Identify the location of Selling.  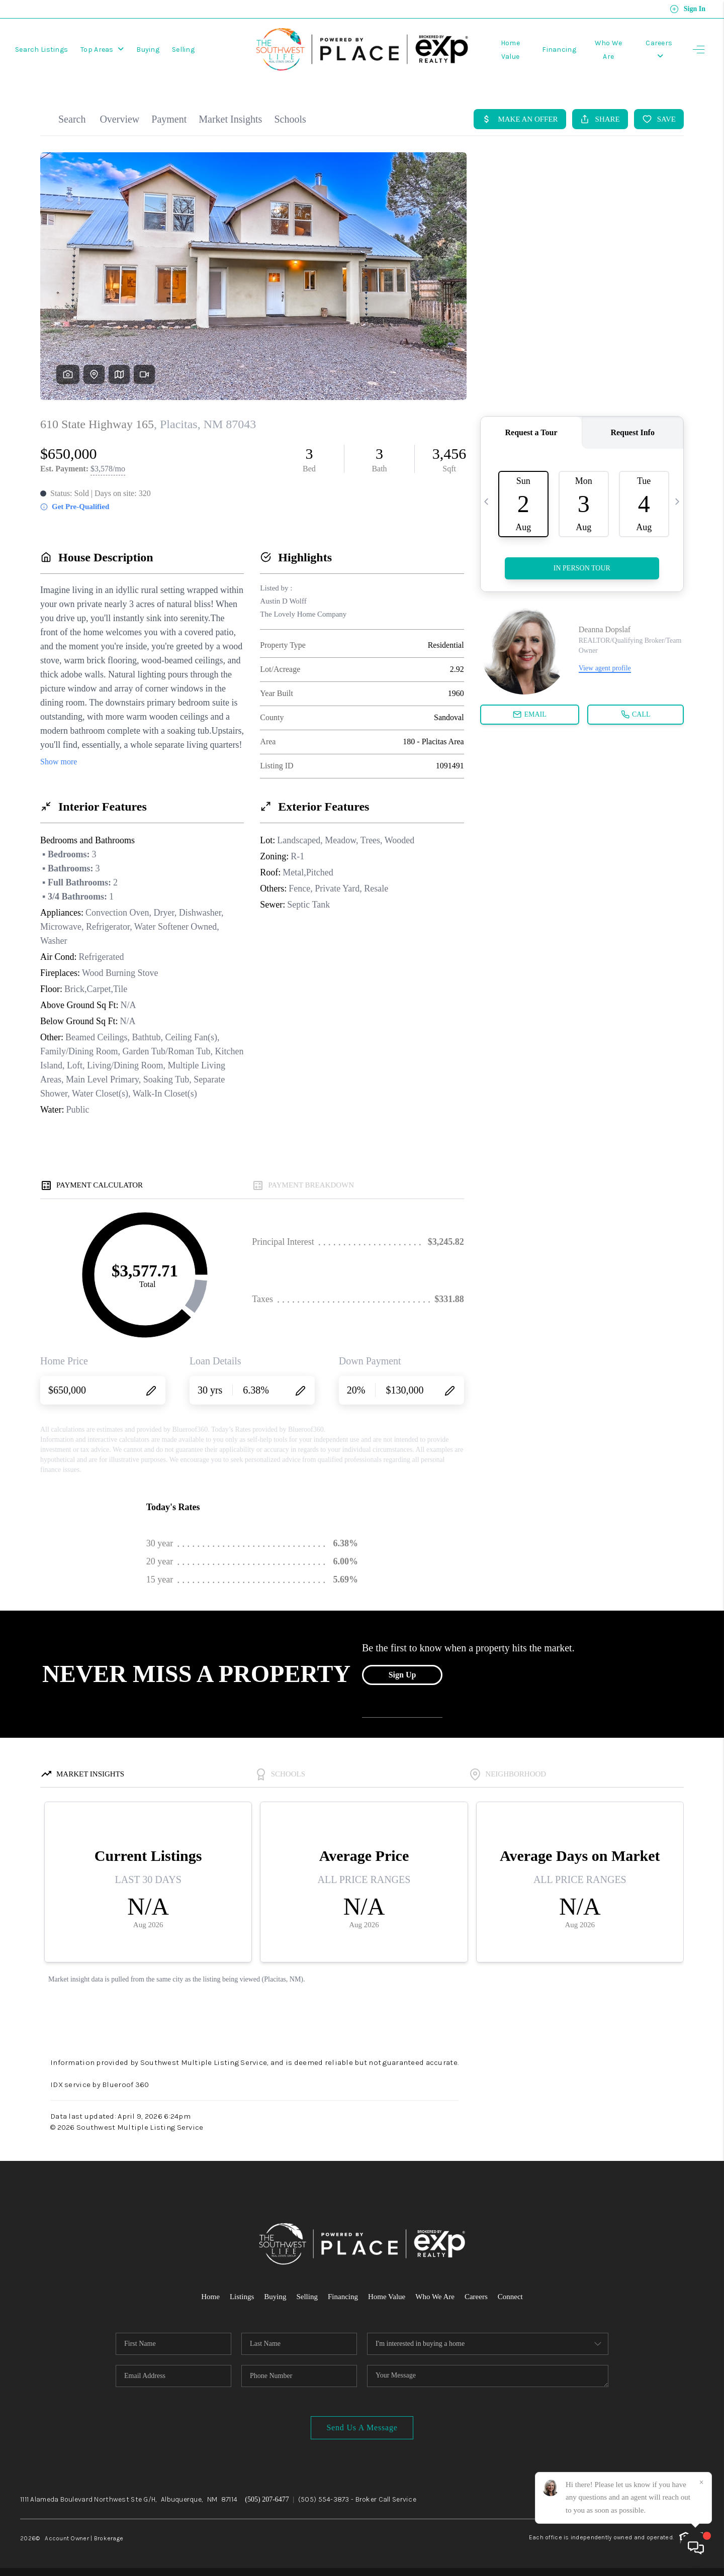
(183, 49).